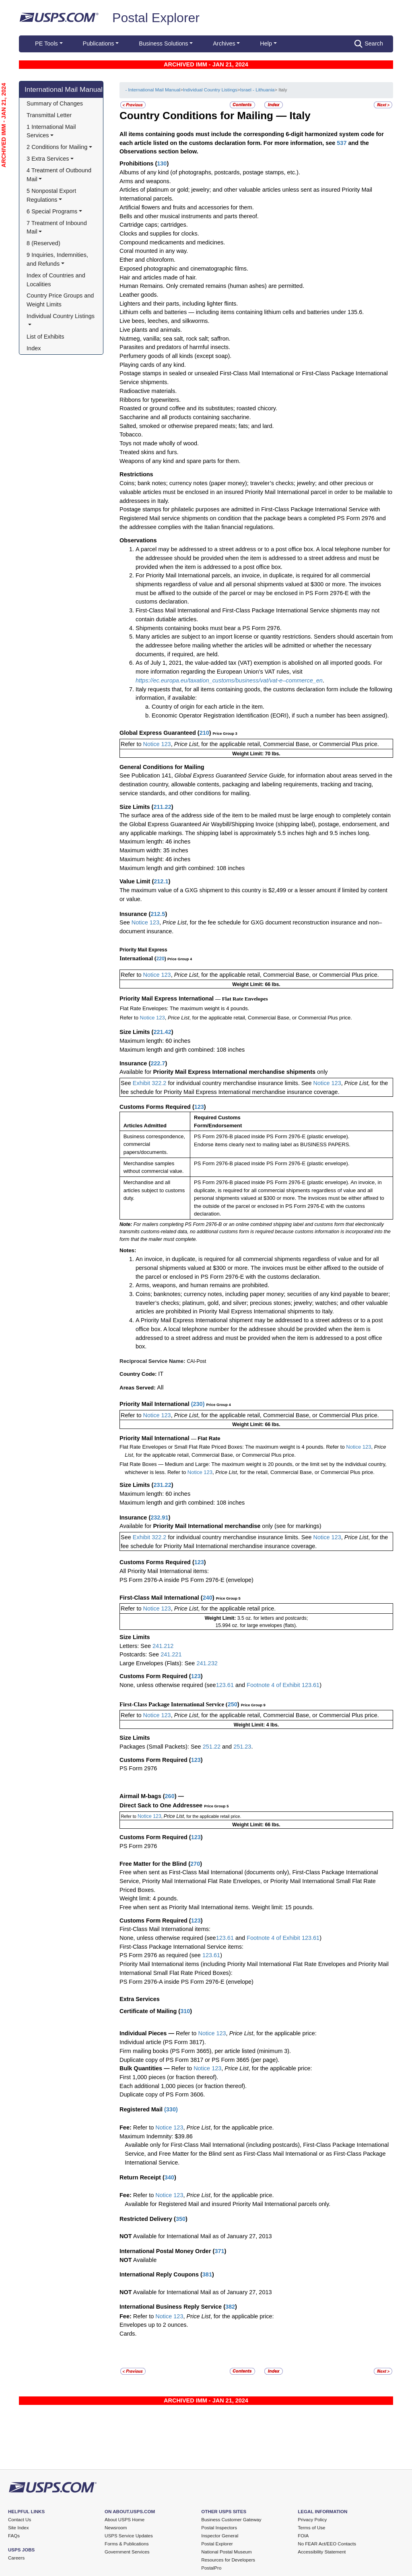  I want to click on 9 Inquiries, Indemnities, and Refunds [button], so click(58, 259).